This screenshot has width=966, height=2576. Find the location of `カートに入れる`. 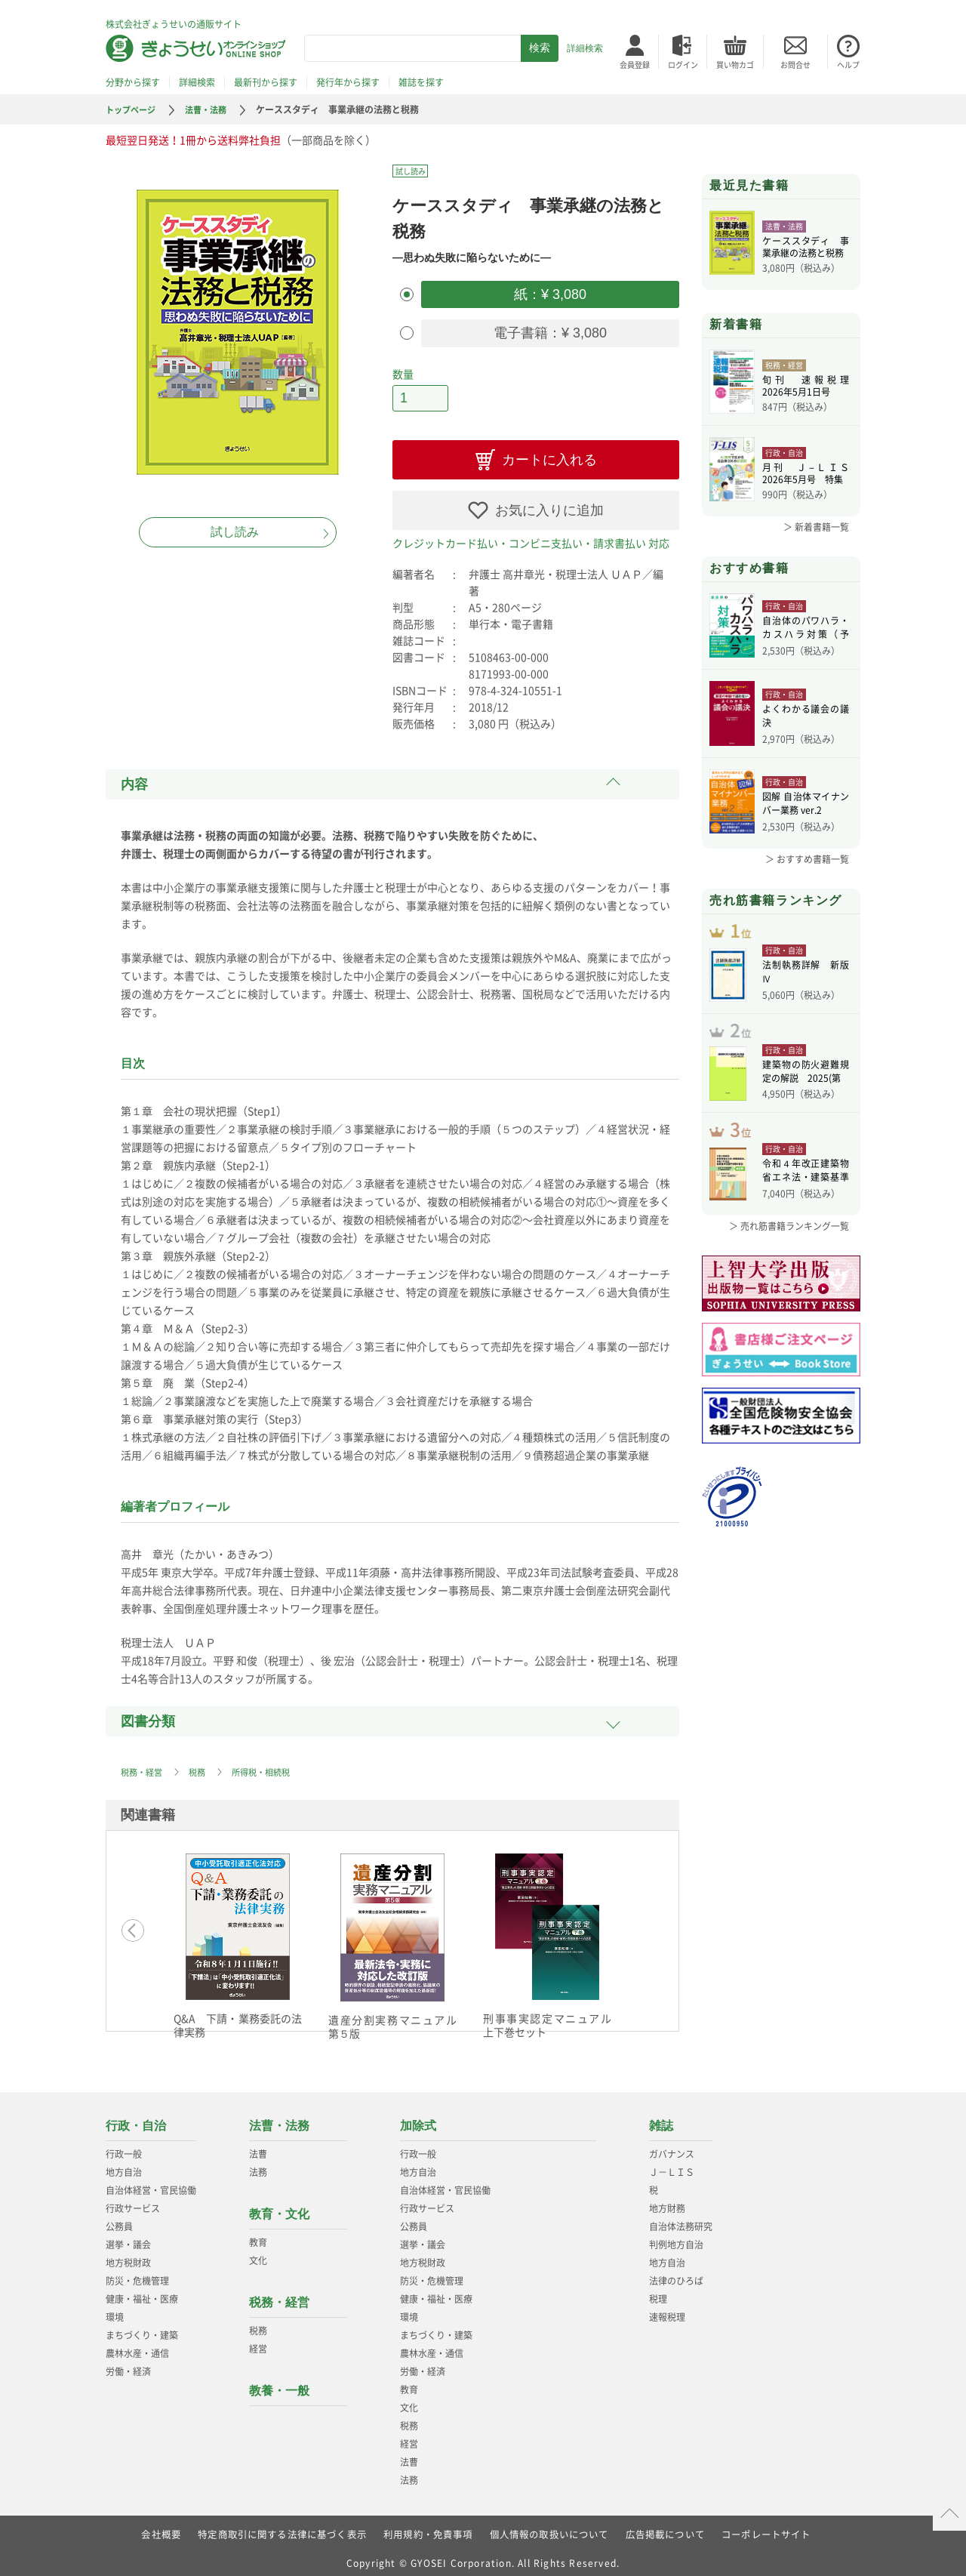

カートに入れる is located at coordinates (549, 452).